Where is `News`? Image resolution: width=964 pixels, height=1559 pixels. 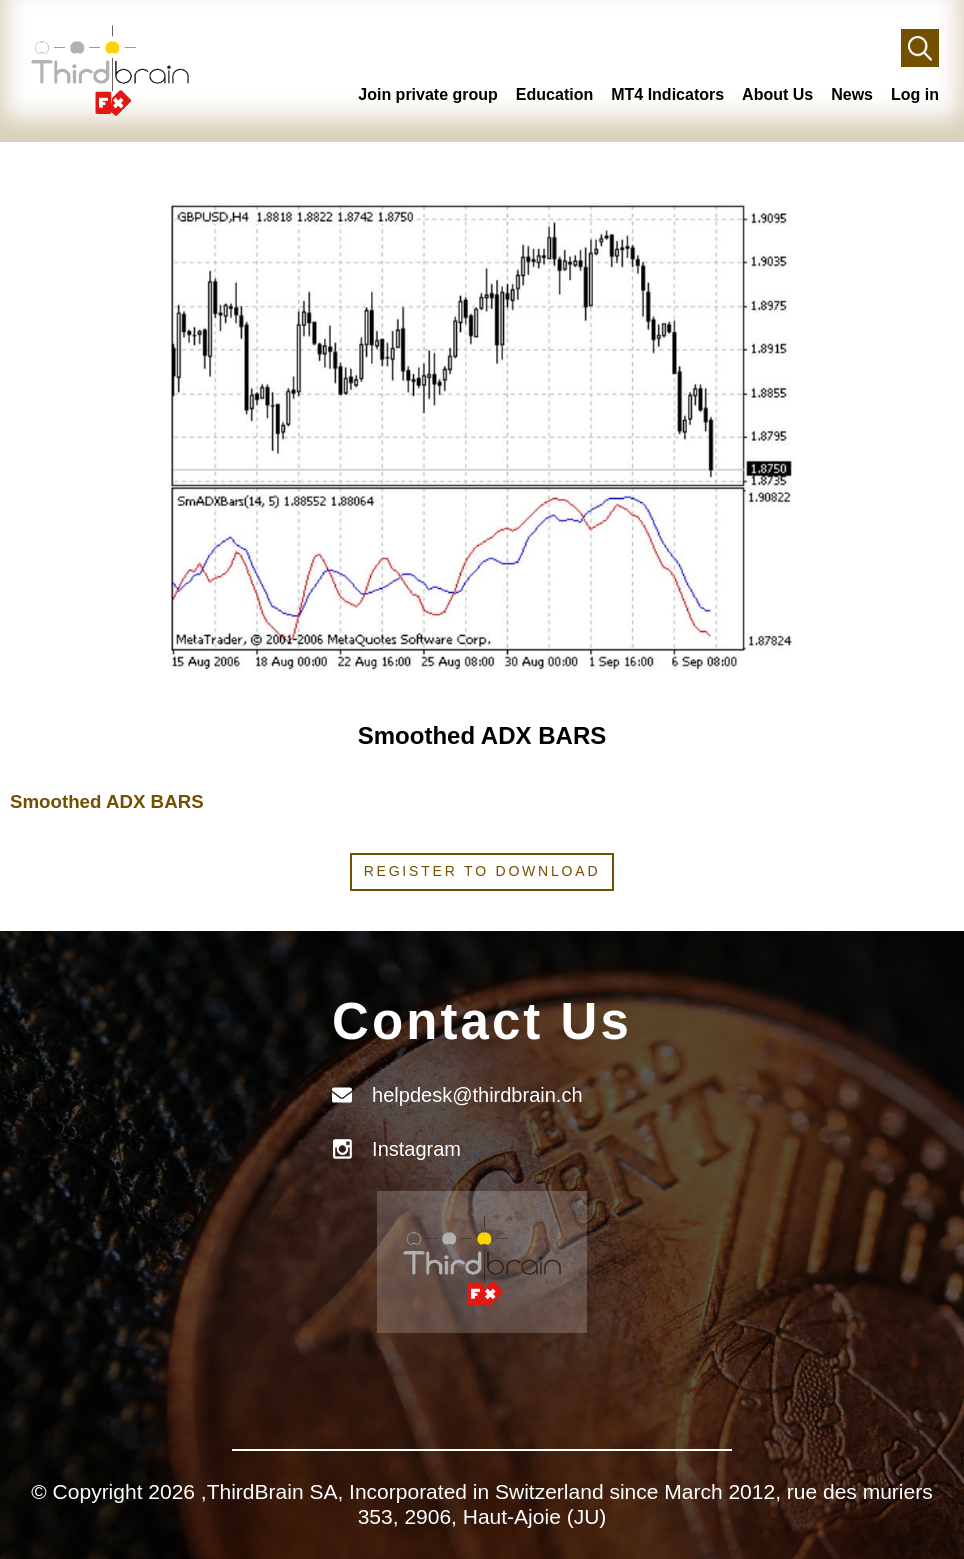 News is located at coordinates (852, 94).